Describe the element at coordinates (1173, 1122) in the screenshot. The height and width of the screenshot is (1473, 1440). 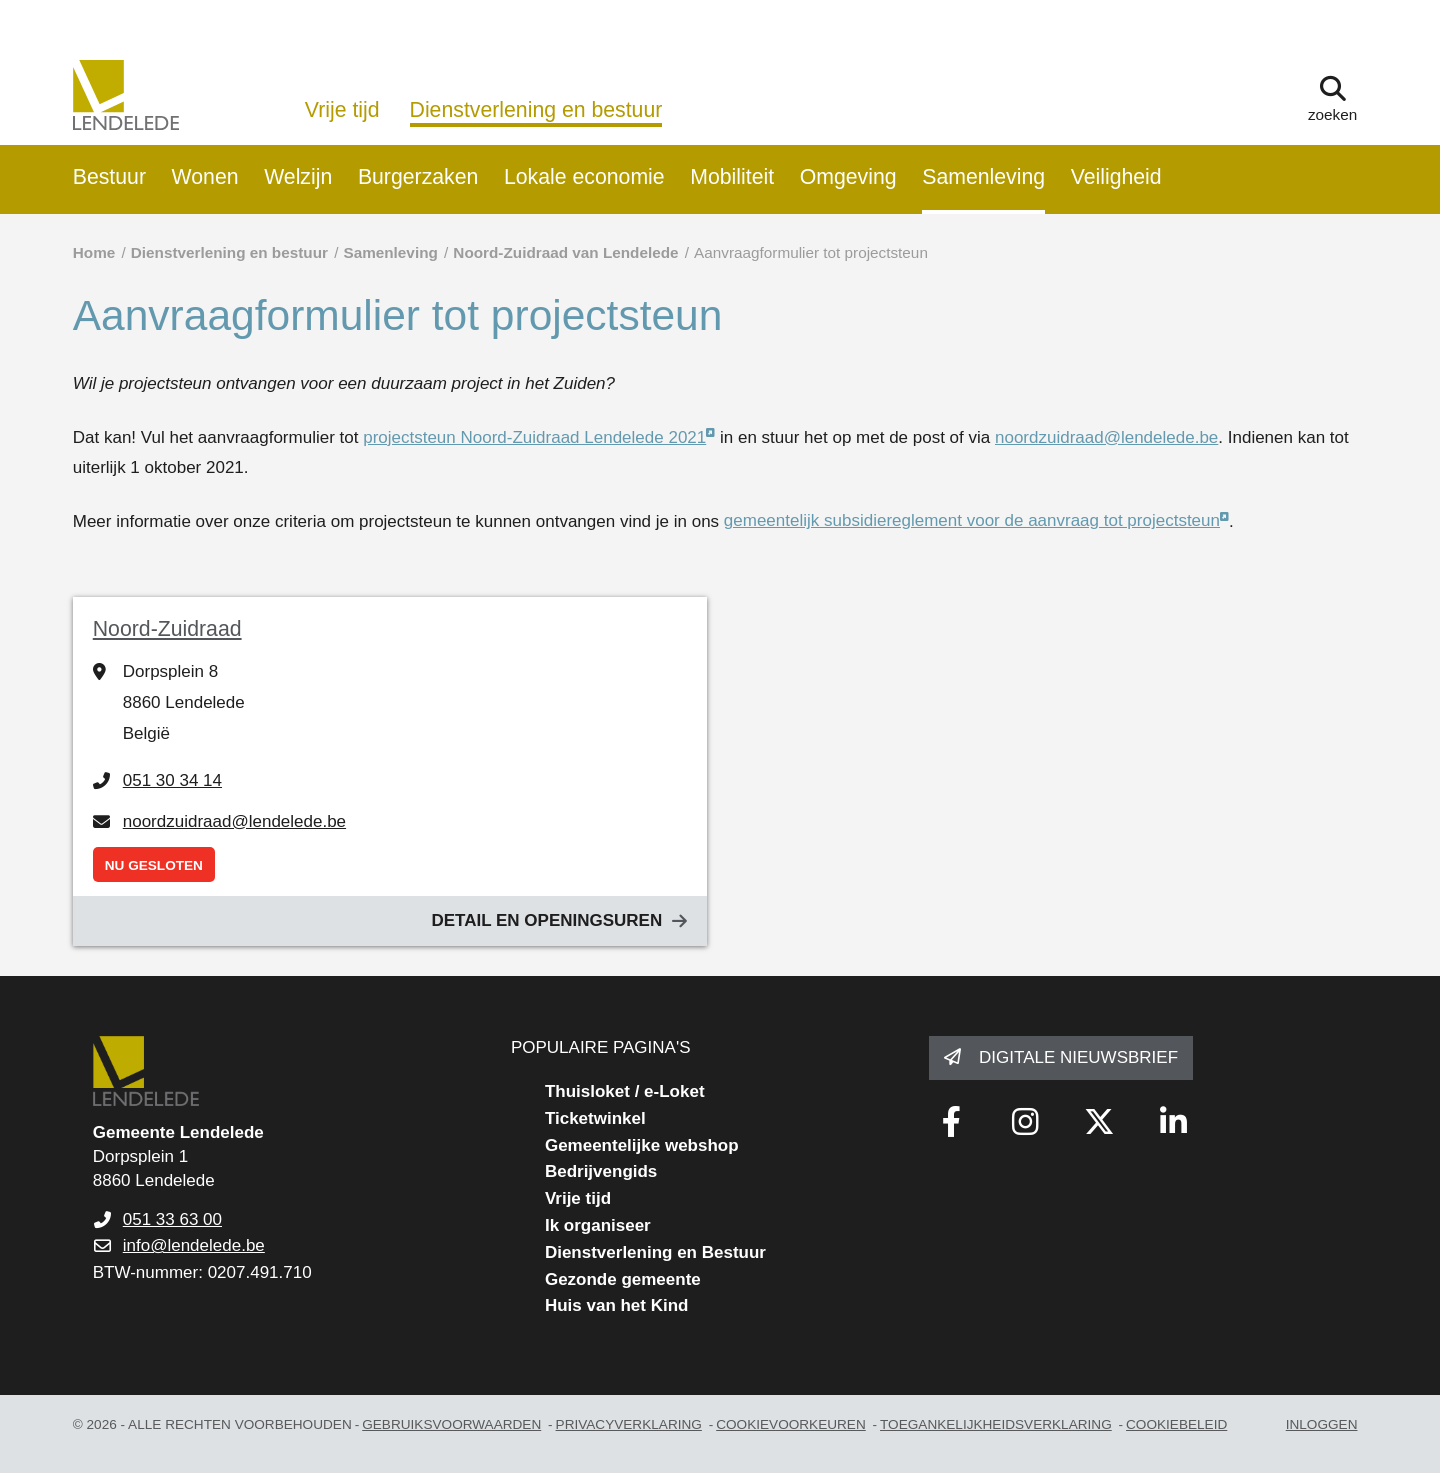
I see `[Link to linkedin]` at that location.